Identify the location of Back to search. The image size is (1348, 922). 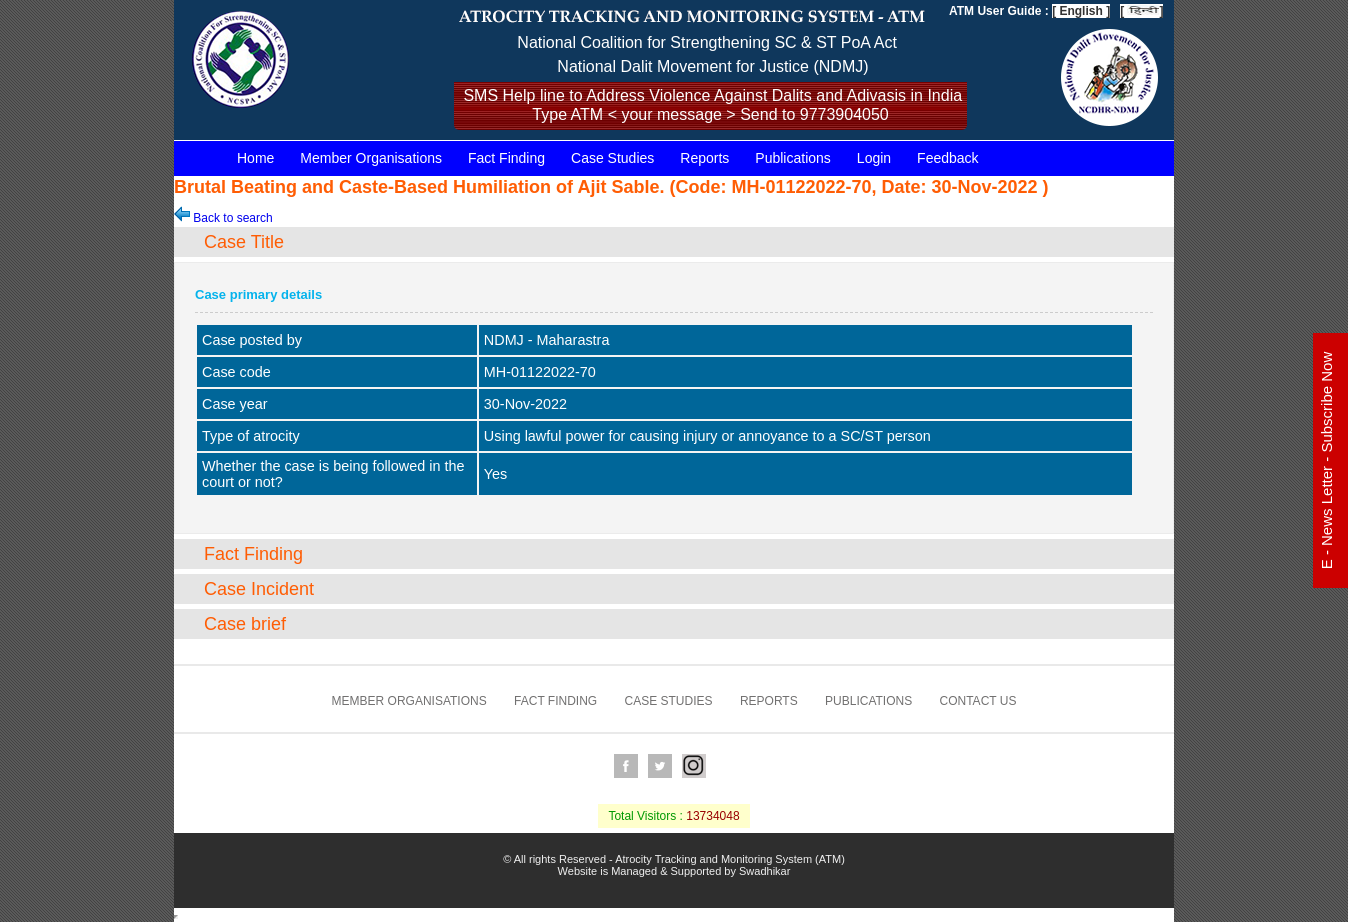
(223, 218).